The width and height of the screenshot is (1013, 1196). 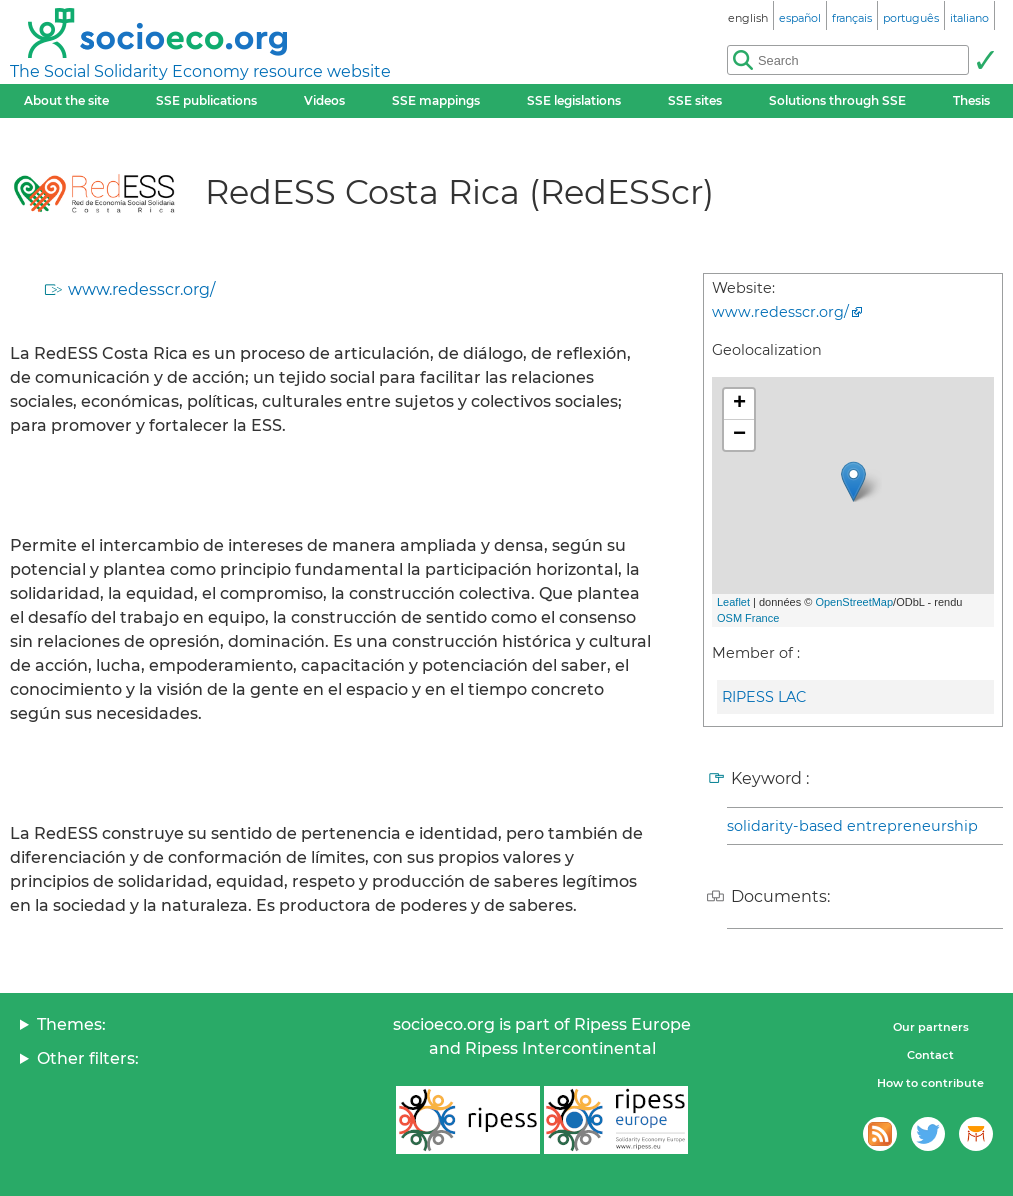 I want to click on About the site, so click(x=66, y=100).